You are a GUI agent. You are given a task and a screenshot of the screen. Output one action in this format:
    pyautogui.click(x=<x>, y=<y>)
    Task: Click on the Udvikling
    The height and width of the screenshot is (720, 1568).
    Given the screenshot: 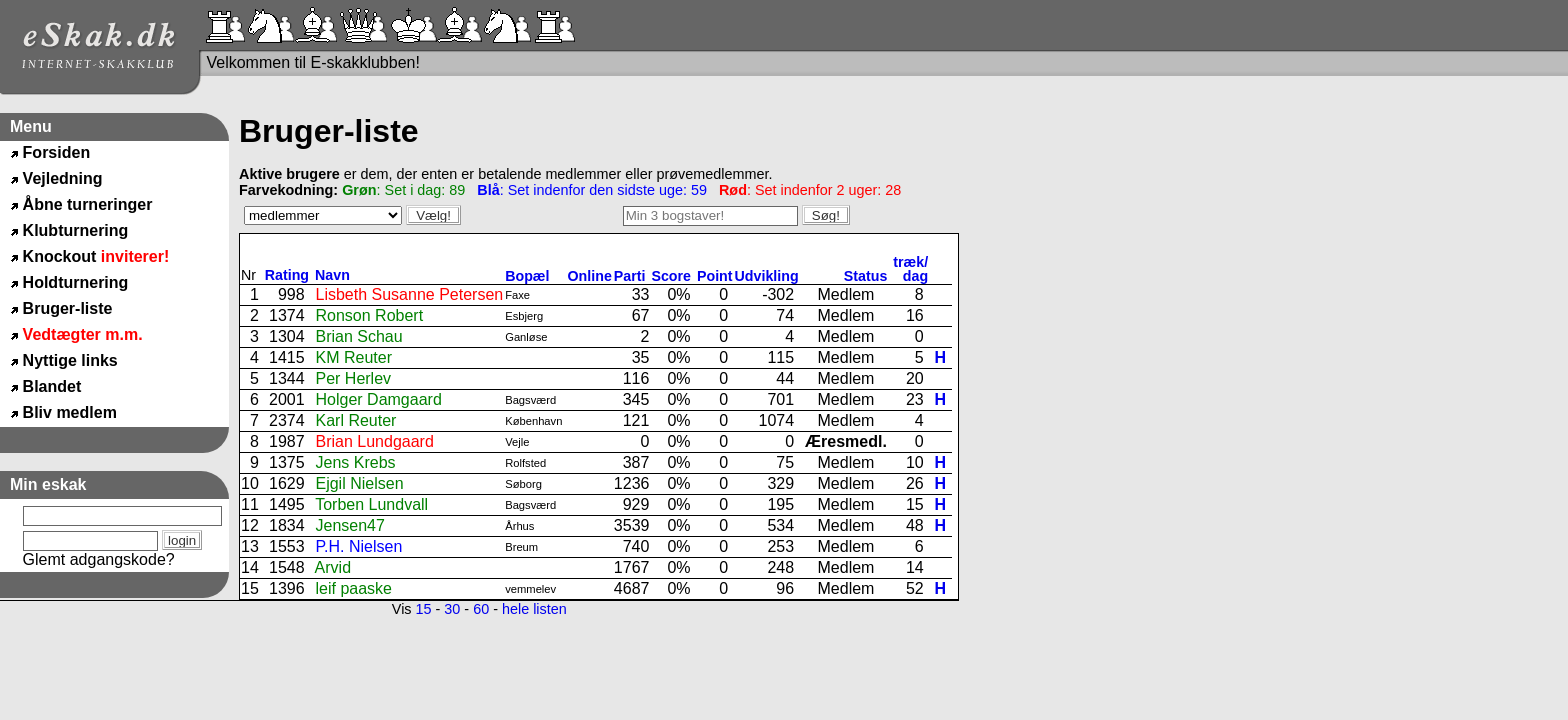 What is the action you would take?
    pyautogui.click(x=767, y=276)
    